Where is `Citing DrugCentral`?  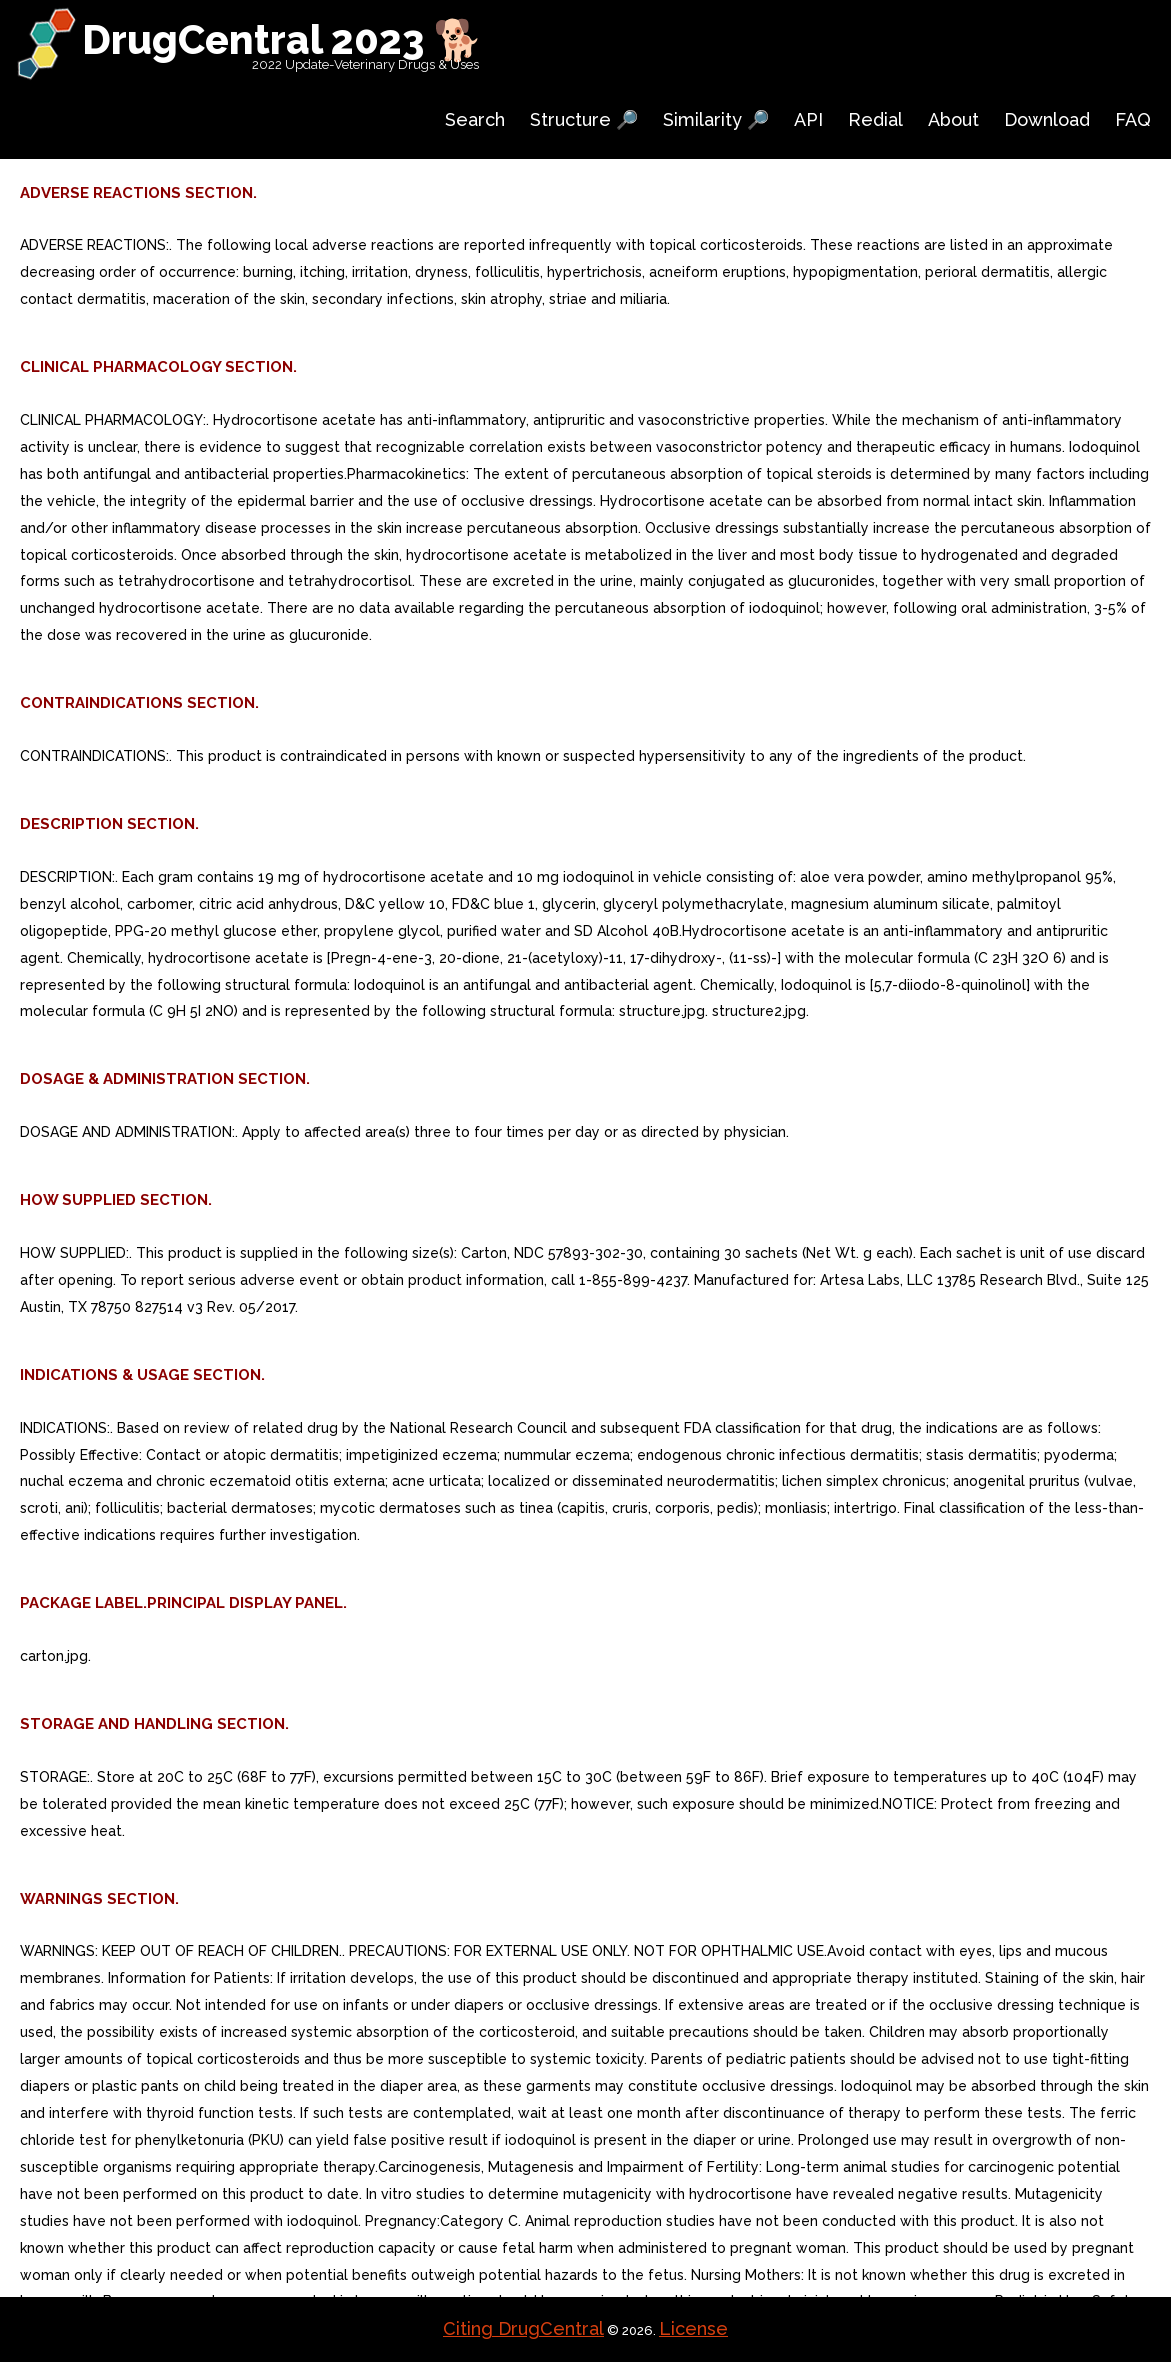 Citing DrugCentral is located at coordinates (523, 2328).